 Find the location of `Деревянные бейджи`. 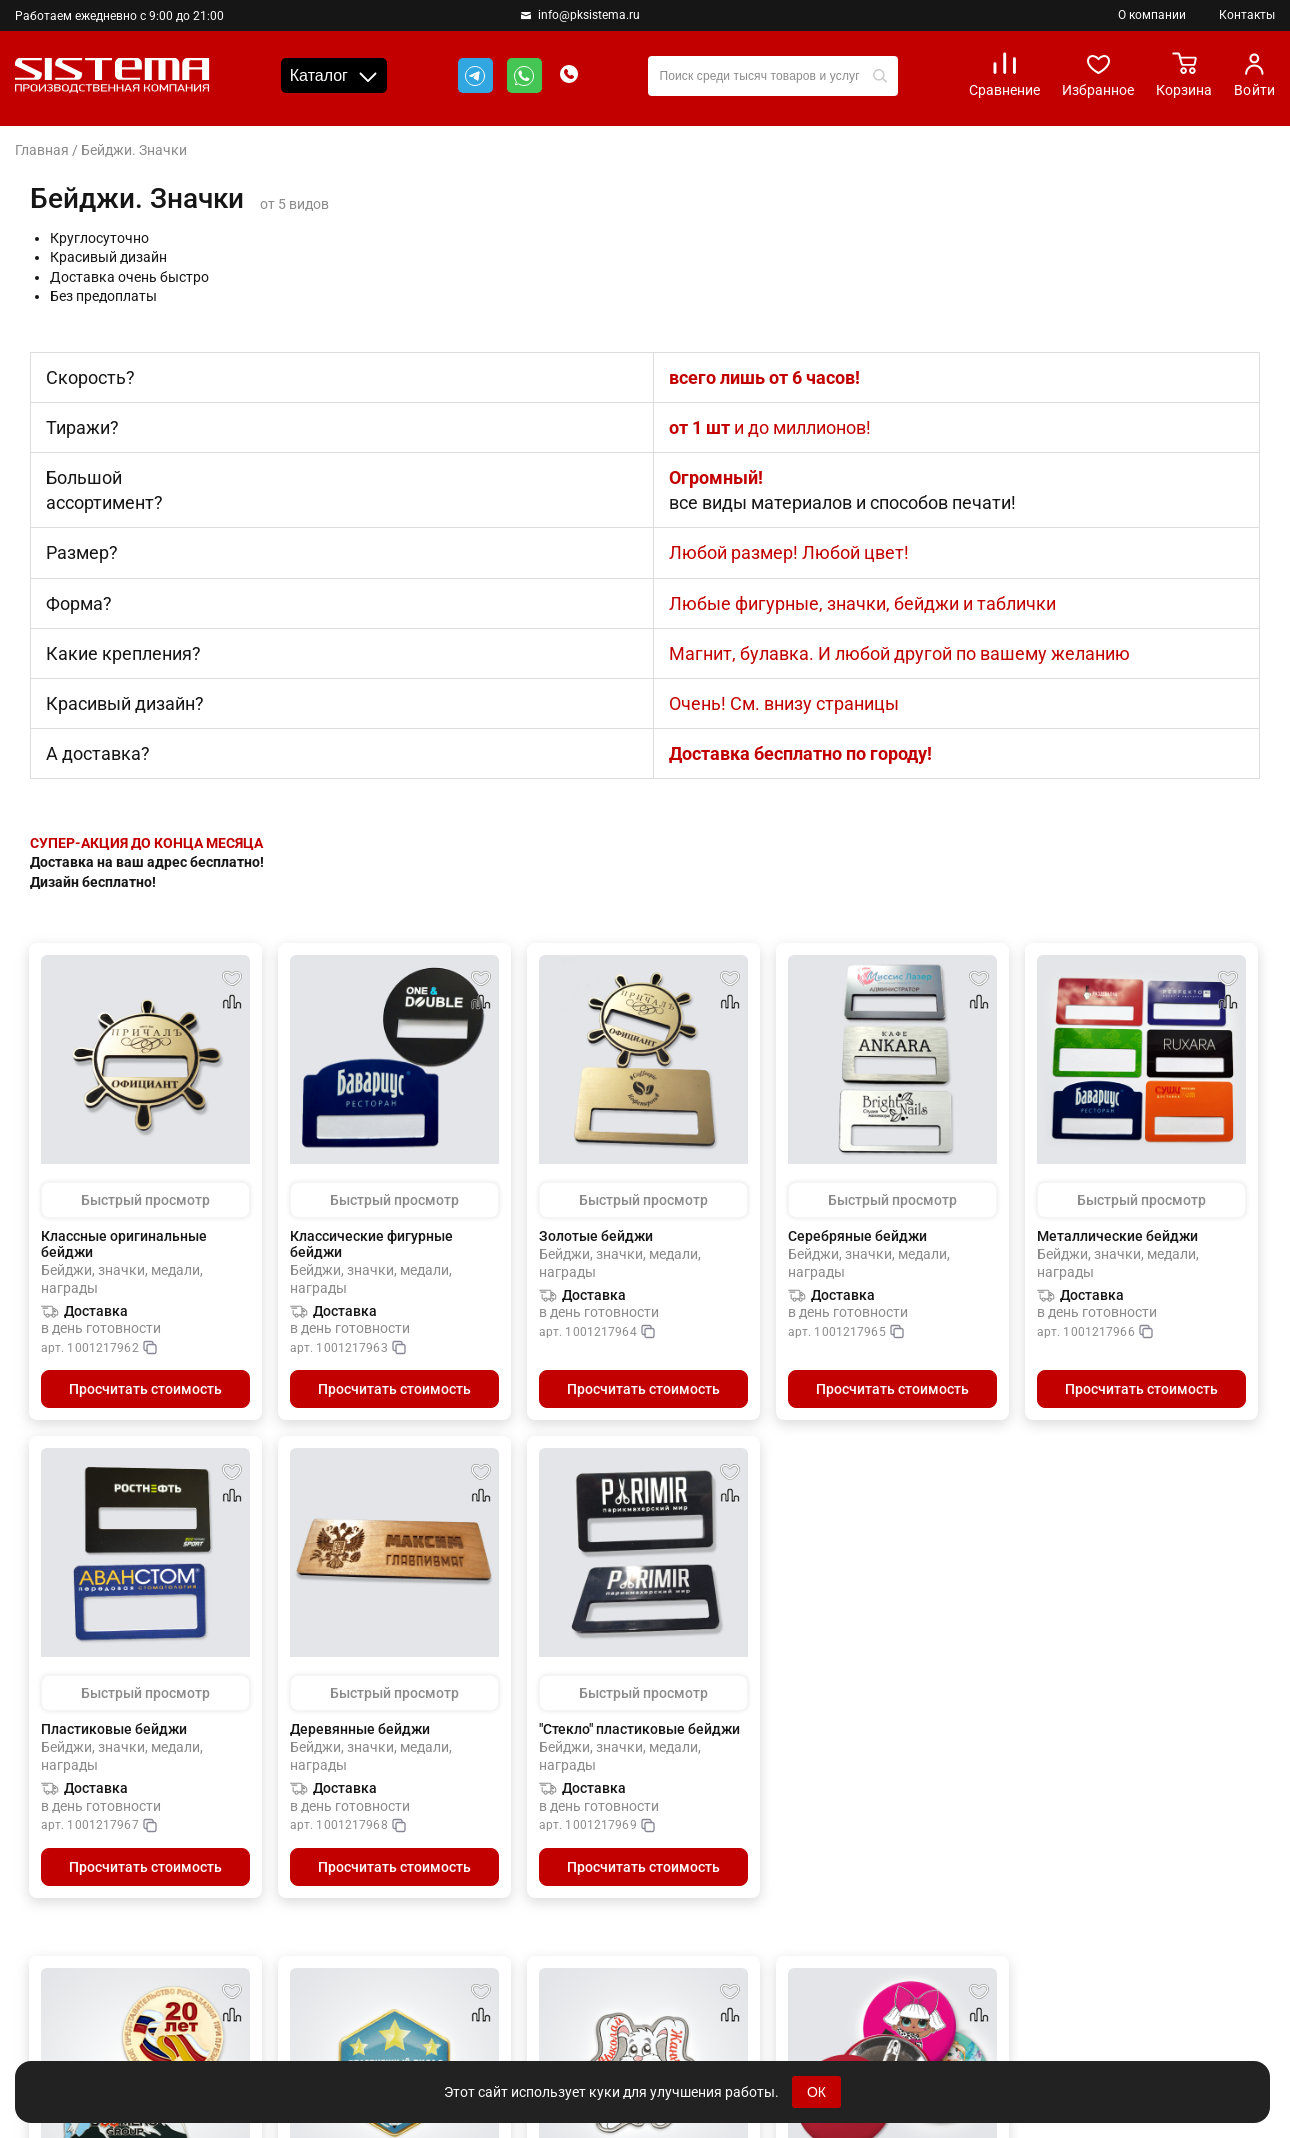

Деревянные бейджи is located at coordinates (360, 1729).